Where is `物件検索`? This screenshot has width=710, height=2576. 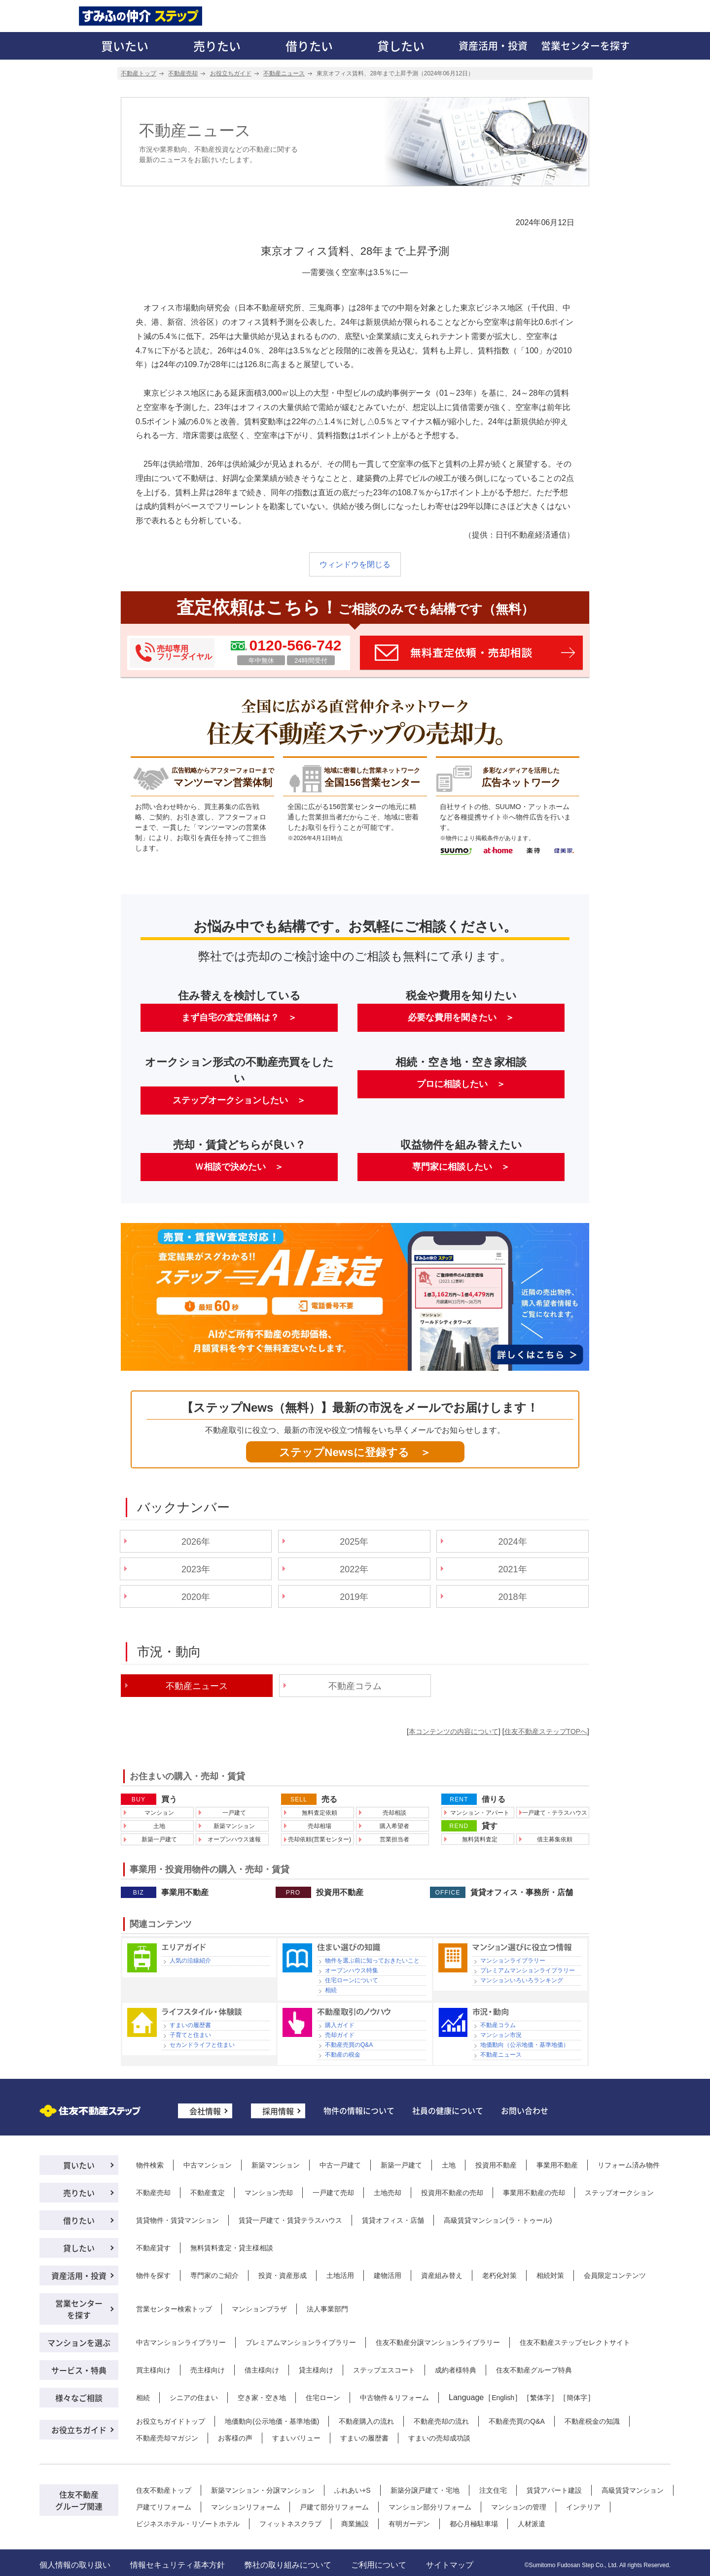
物件検索 is located at coordinates (150, 2165).